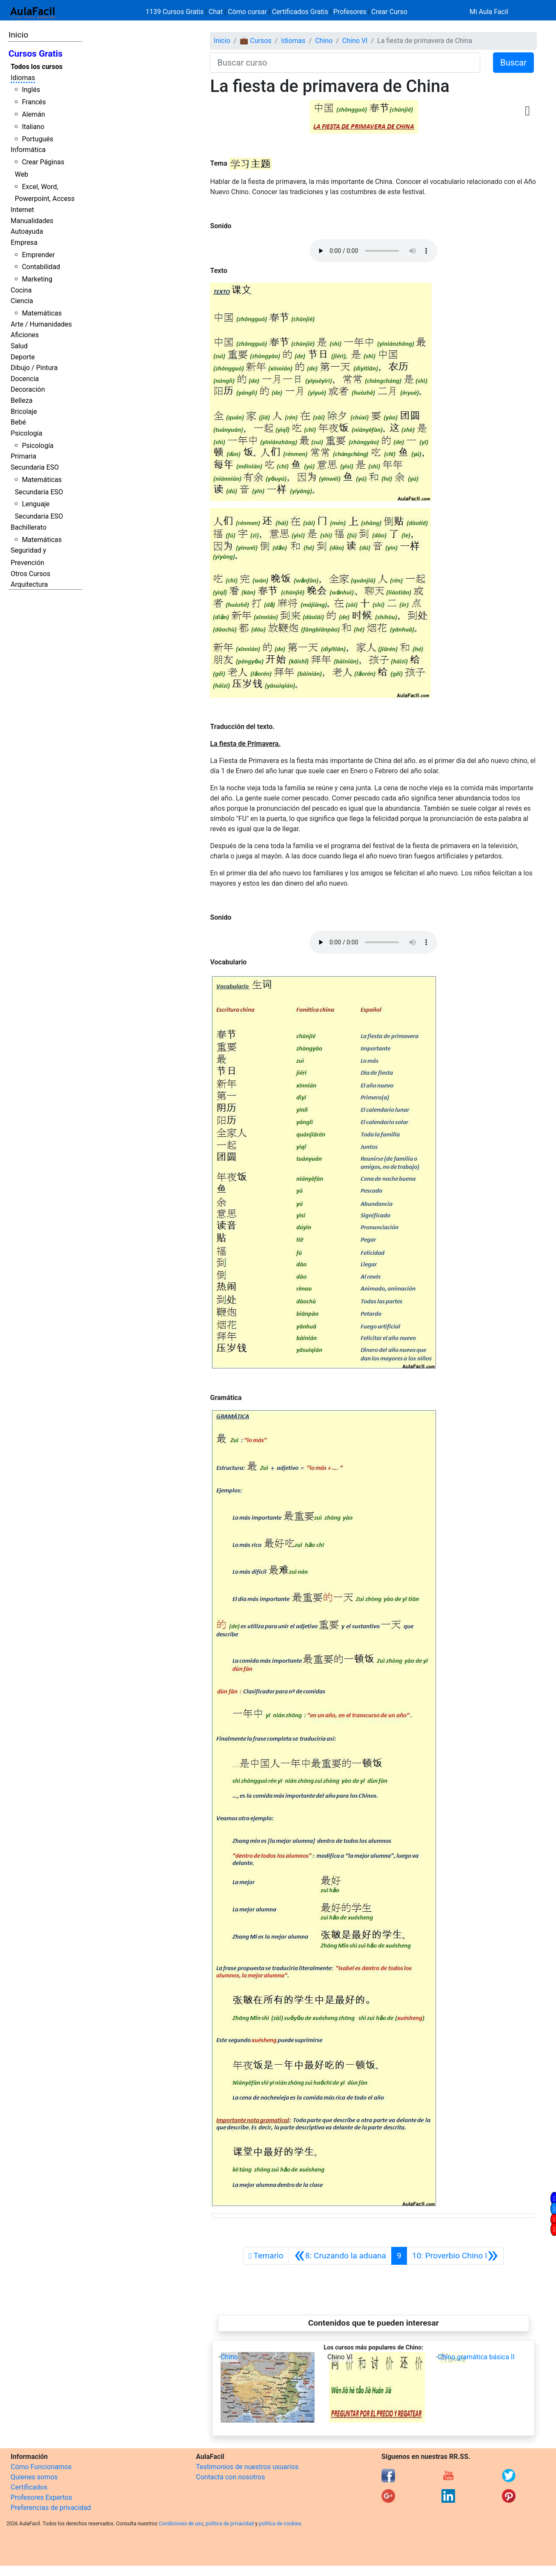 The width and height of the screenshot is (556, 2576). Describe the element at coordinates (350, 12) in the screenshot. I see `Profesores` at that location.